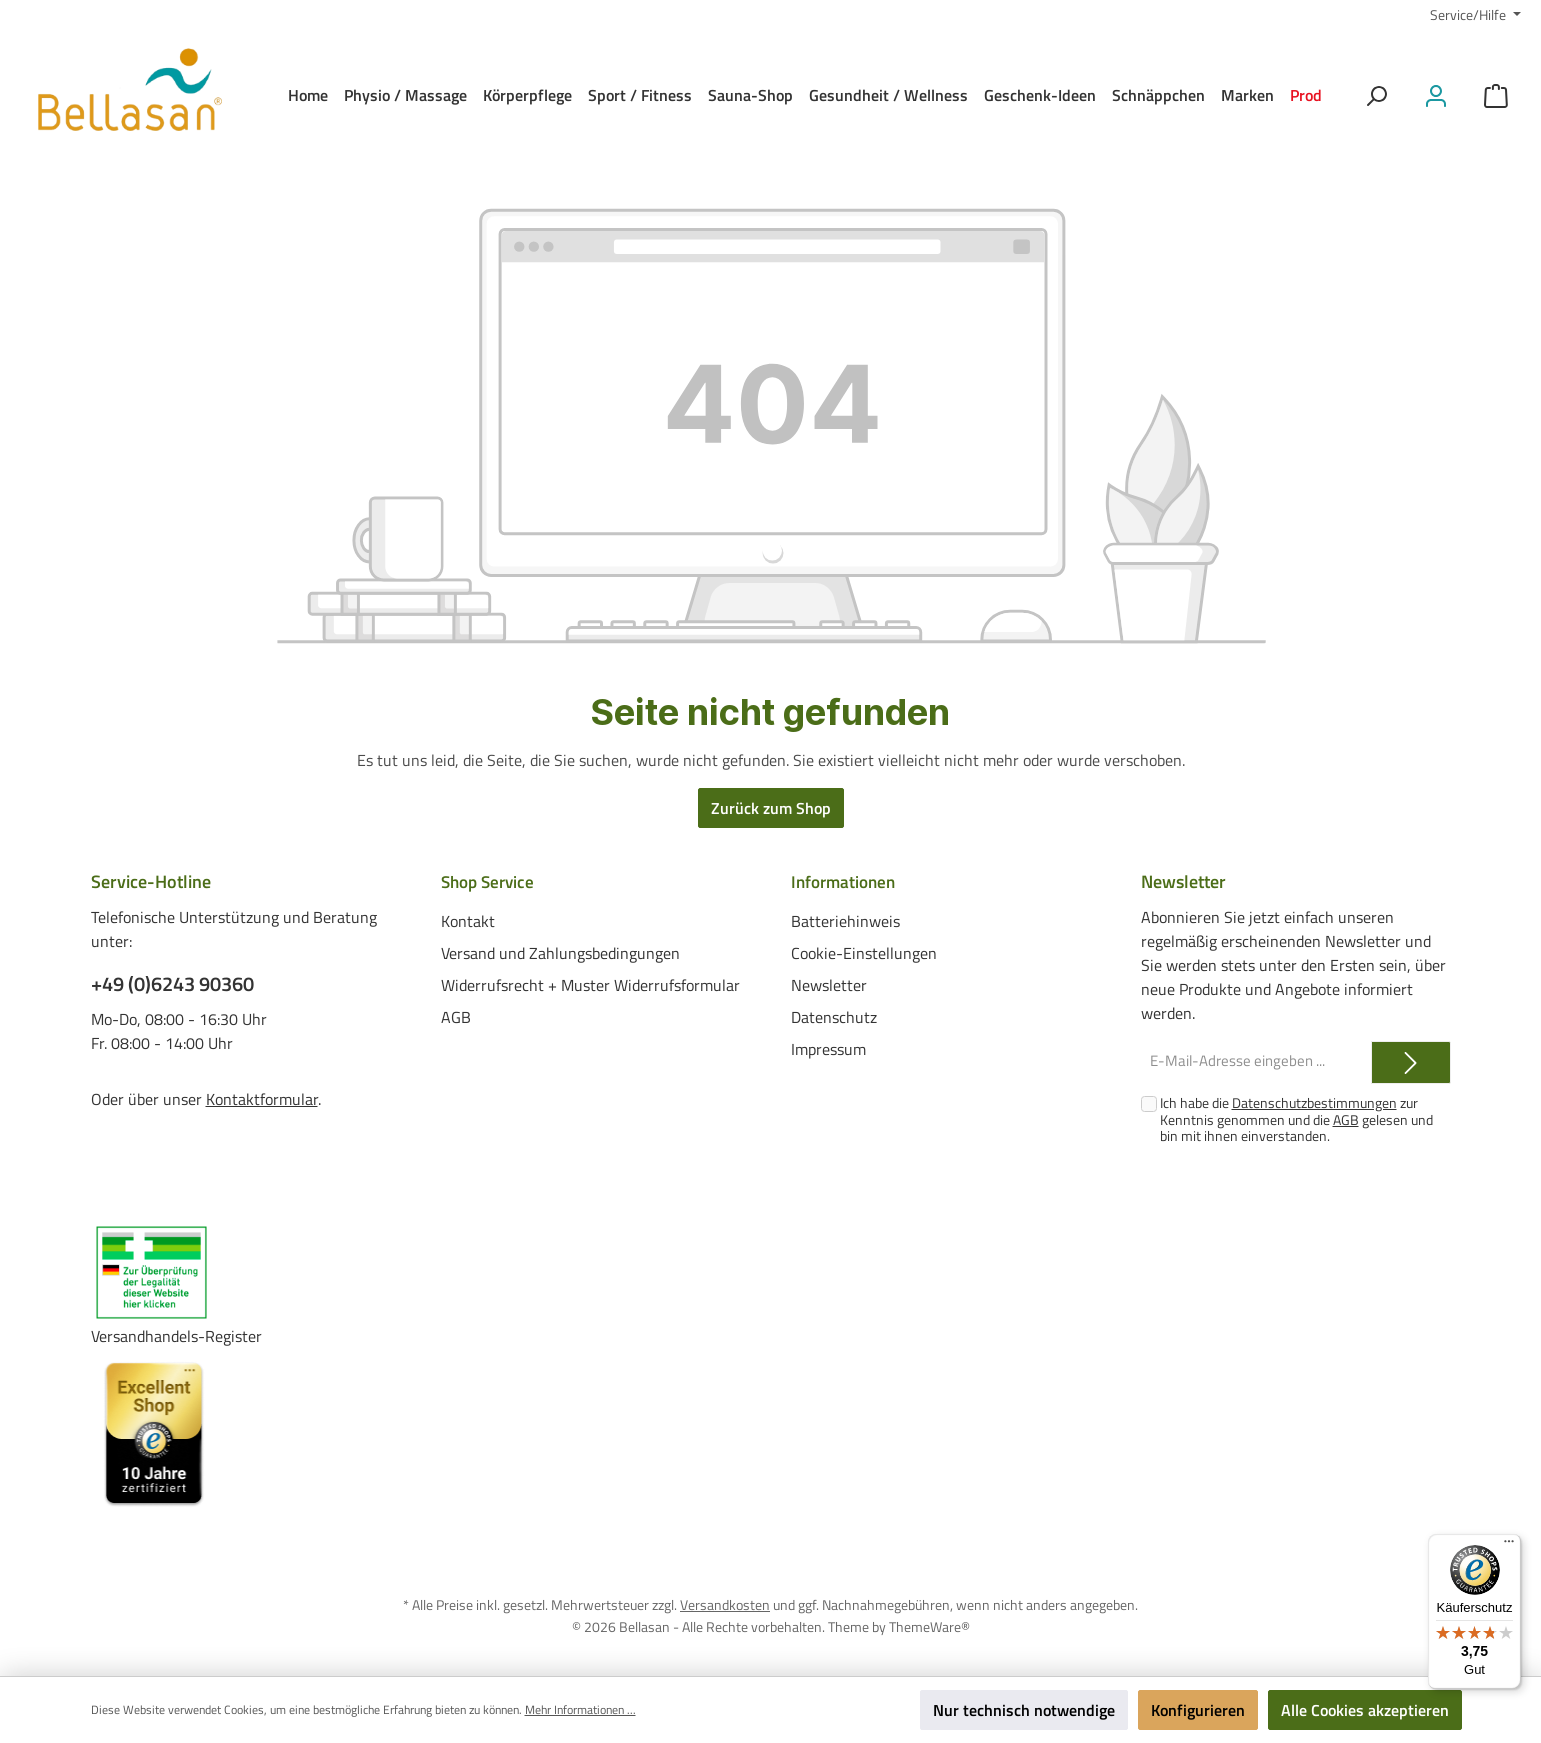  What do you see at coordinates (1198, 1710) in the screenshot?
I see `Konfigurieren` at bounding box center [1198, 1710].